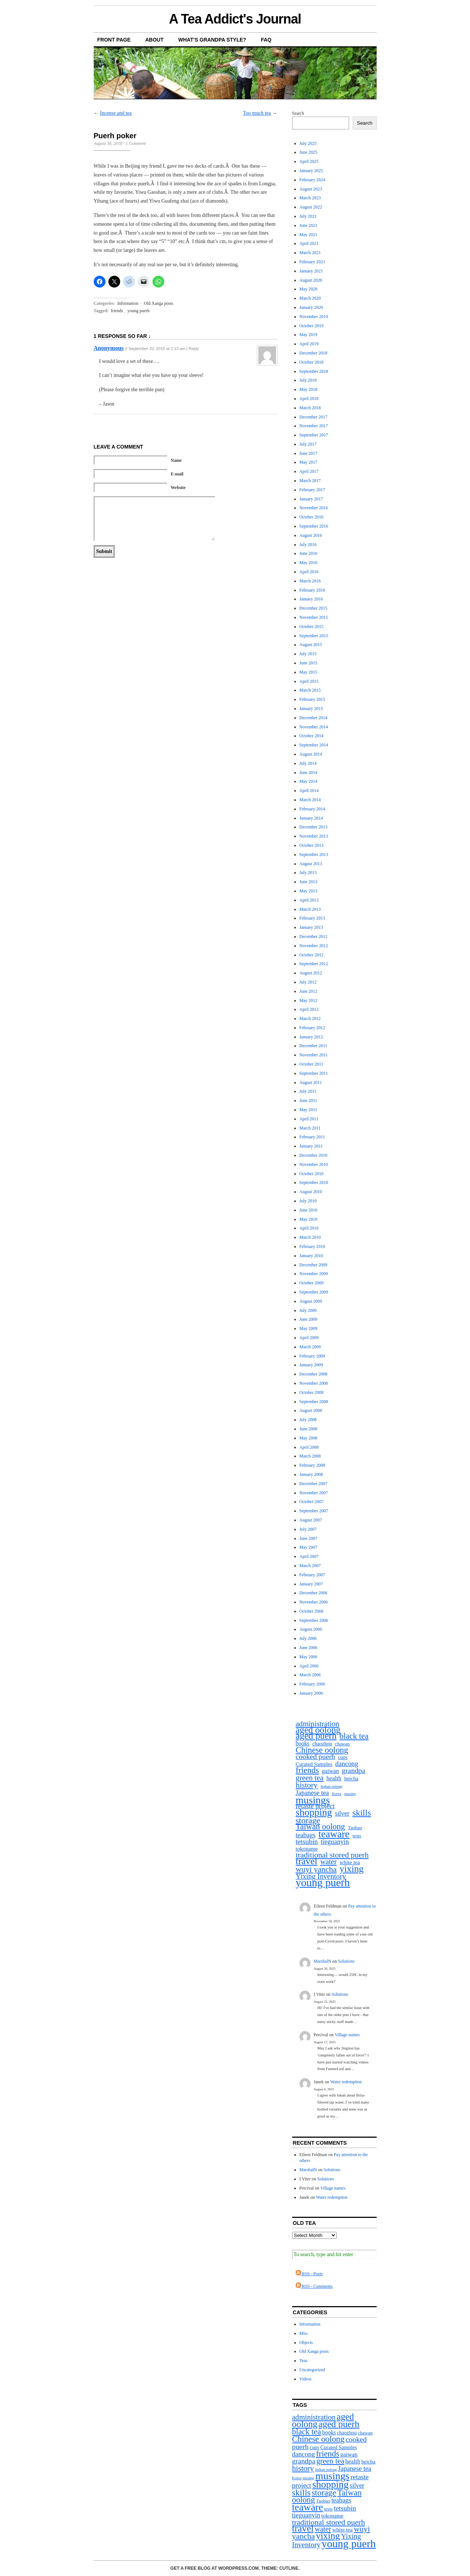  What do you see at coordinates (318, 1724) in the screenshot?
I see `administration [administration (29 items)]` at bounding box center [318, 1724].